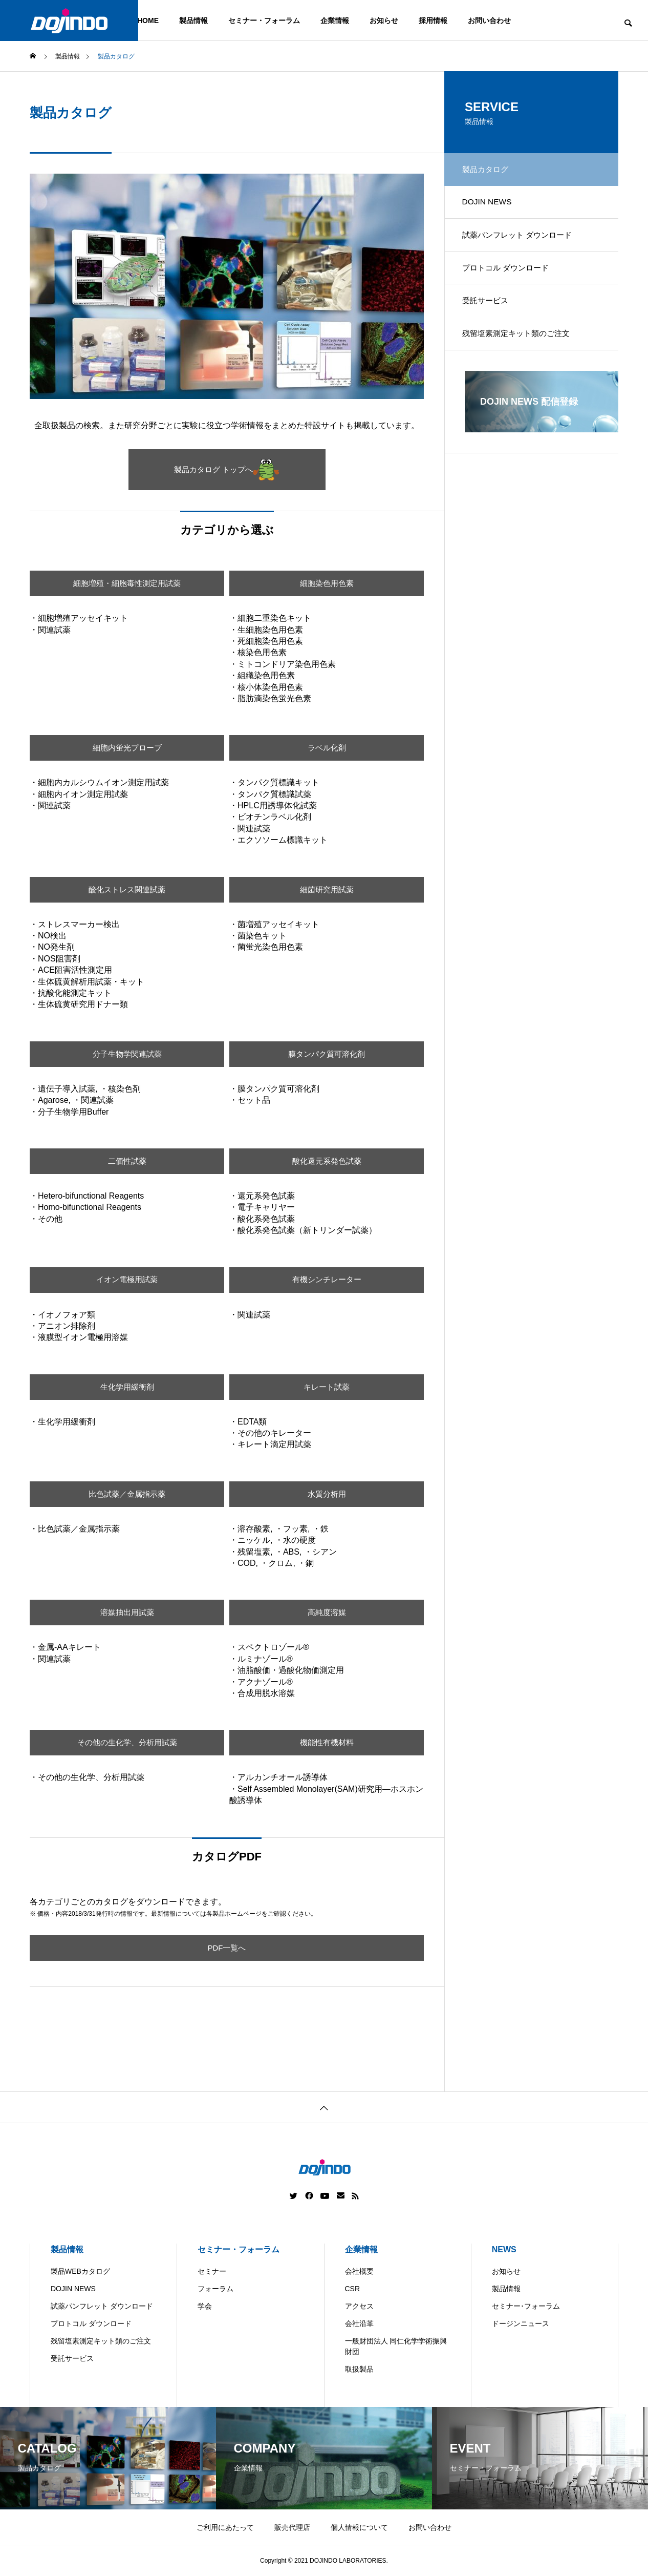 The width and height of the screenshot is (648, 2576). Describe the element at coordinates (127, 747) in the screenshot. I see `細胞内蛍光プローブ` at that location.